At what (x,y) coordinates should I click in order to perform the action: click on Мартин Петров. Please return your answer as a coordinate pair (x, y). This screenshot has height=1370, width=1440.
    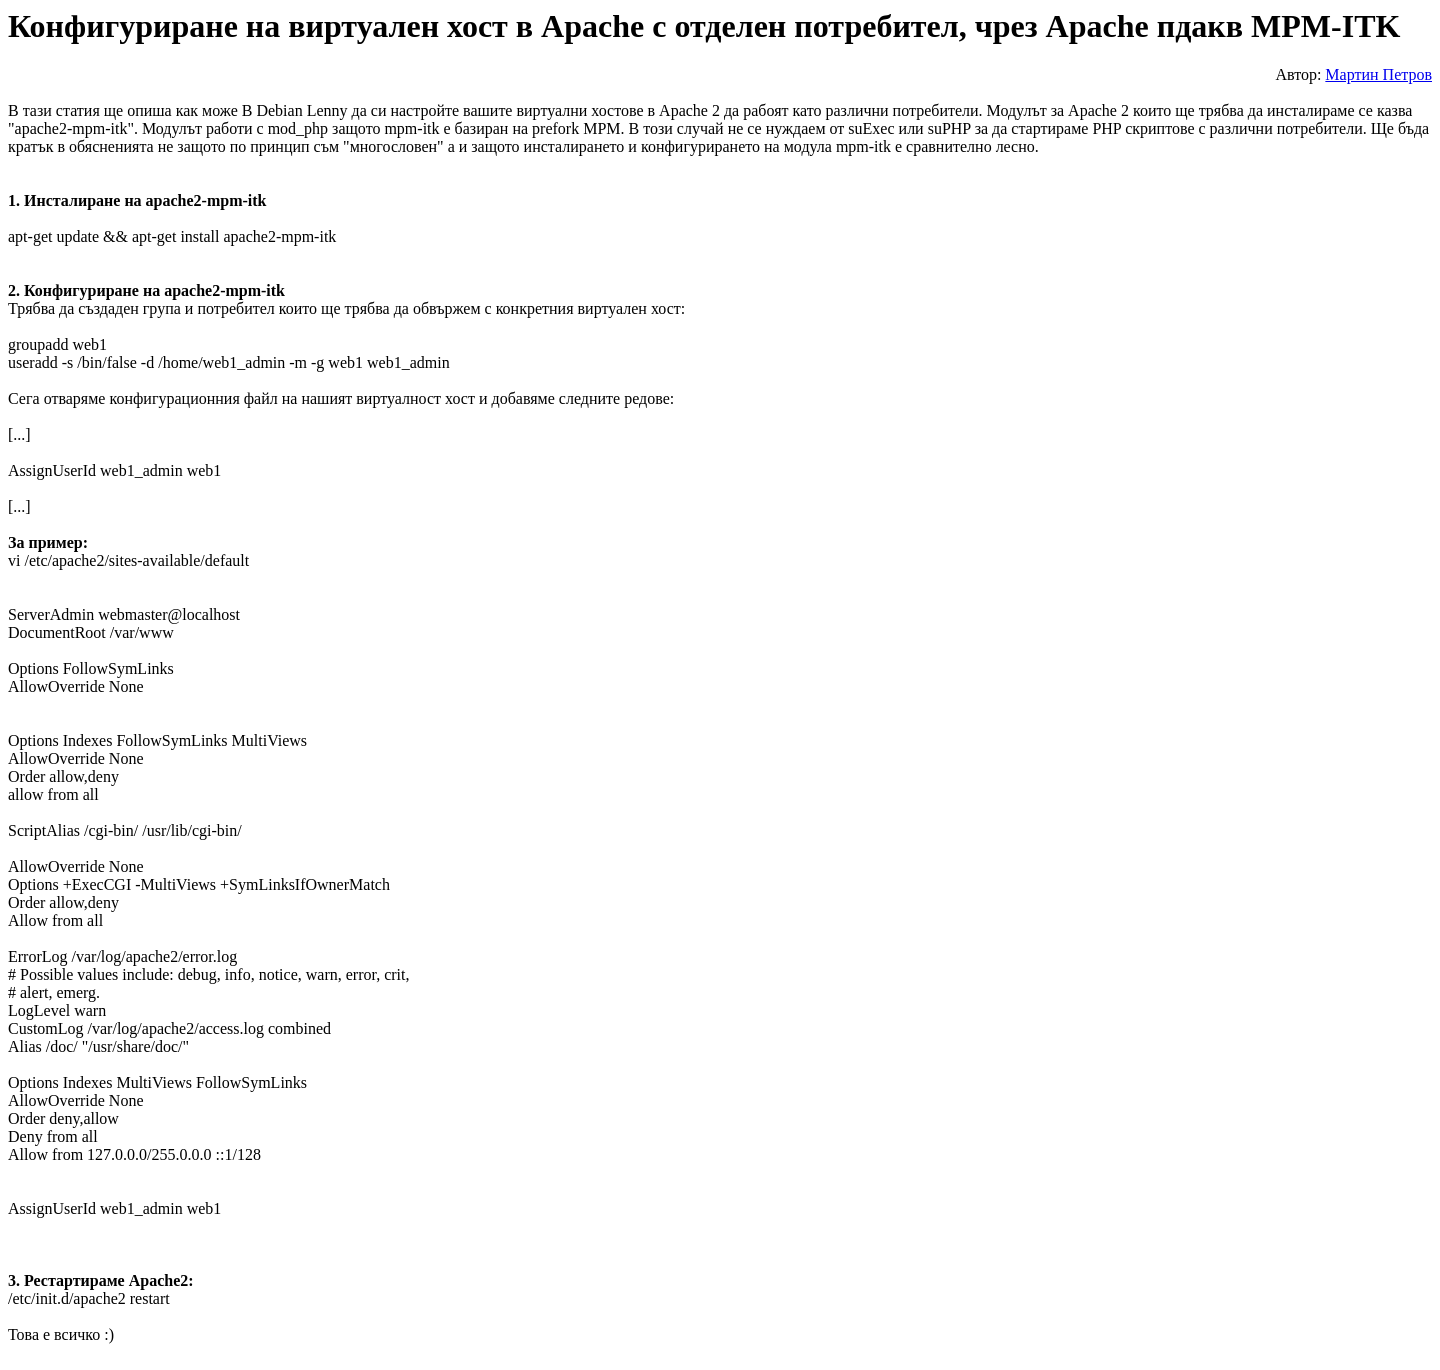
    Looking at the image, I should click on (1378, 74).